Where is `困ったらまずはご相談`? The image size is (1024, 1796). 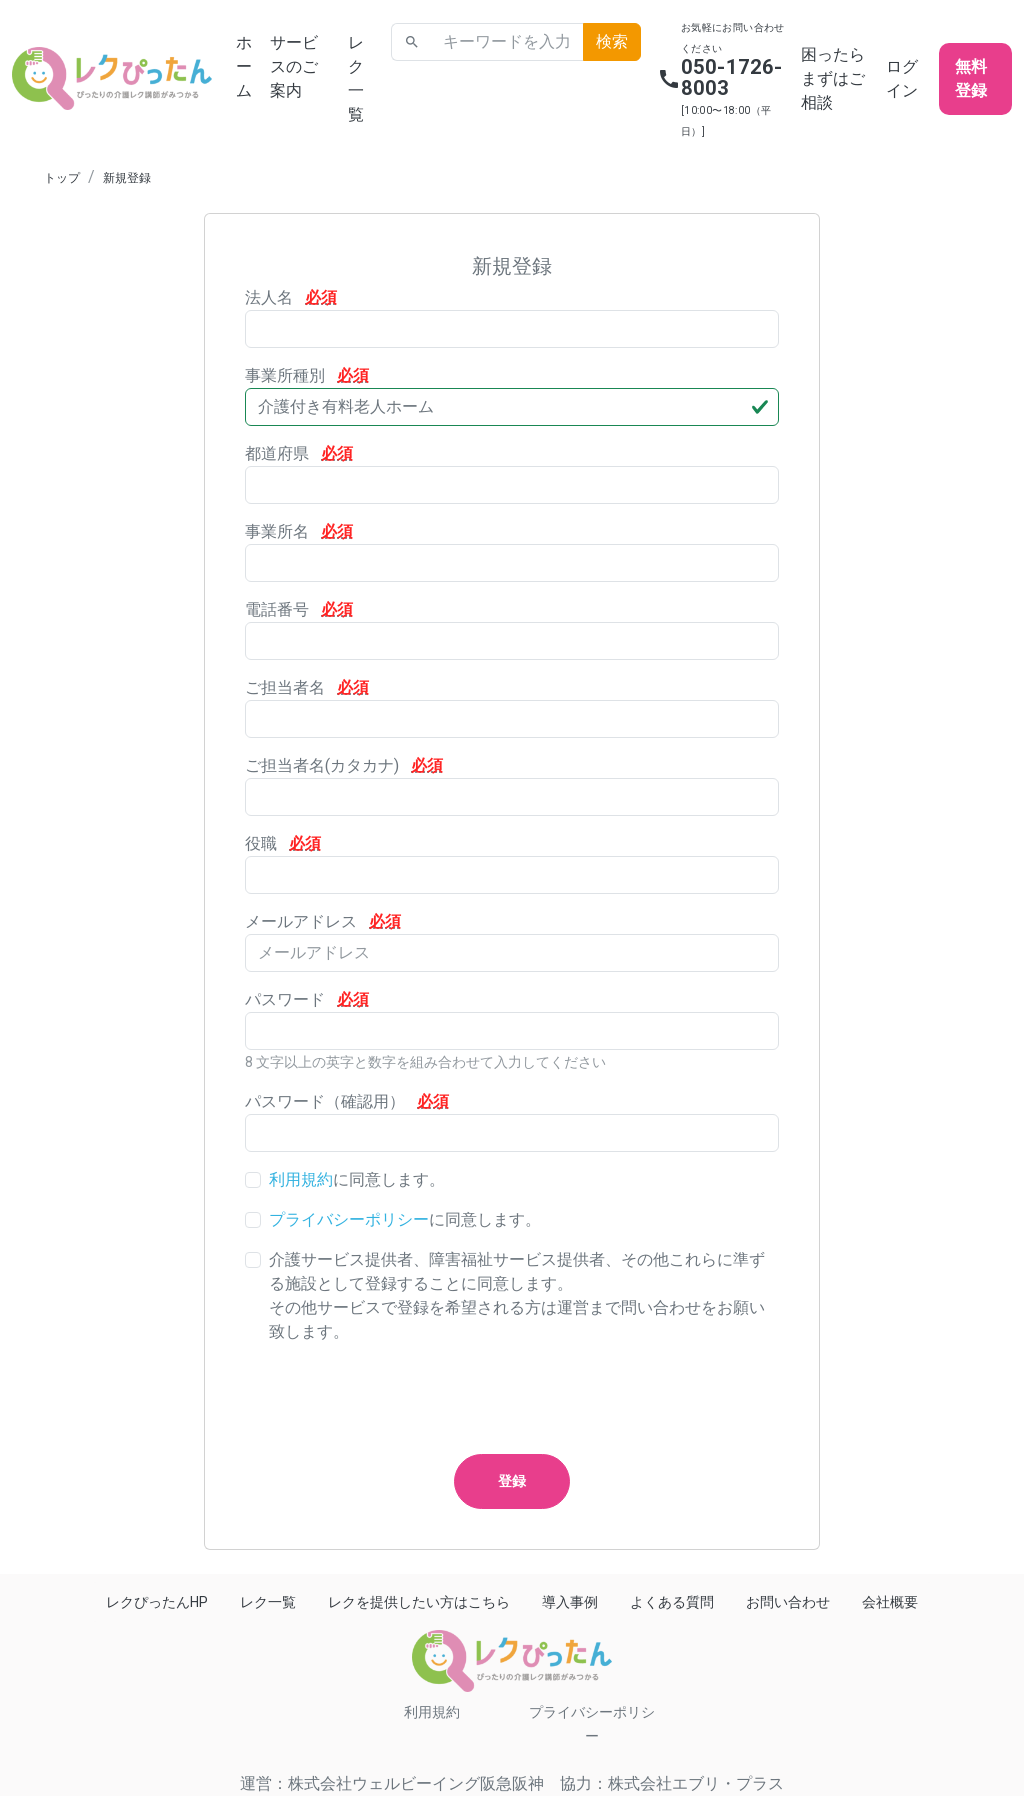
困ったらまずはご相談 is located at coordinates (833, 78).